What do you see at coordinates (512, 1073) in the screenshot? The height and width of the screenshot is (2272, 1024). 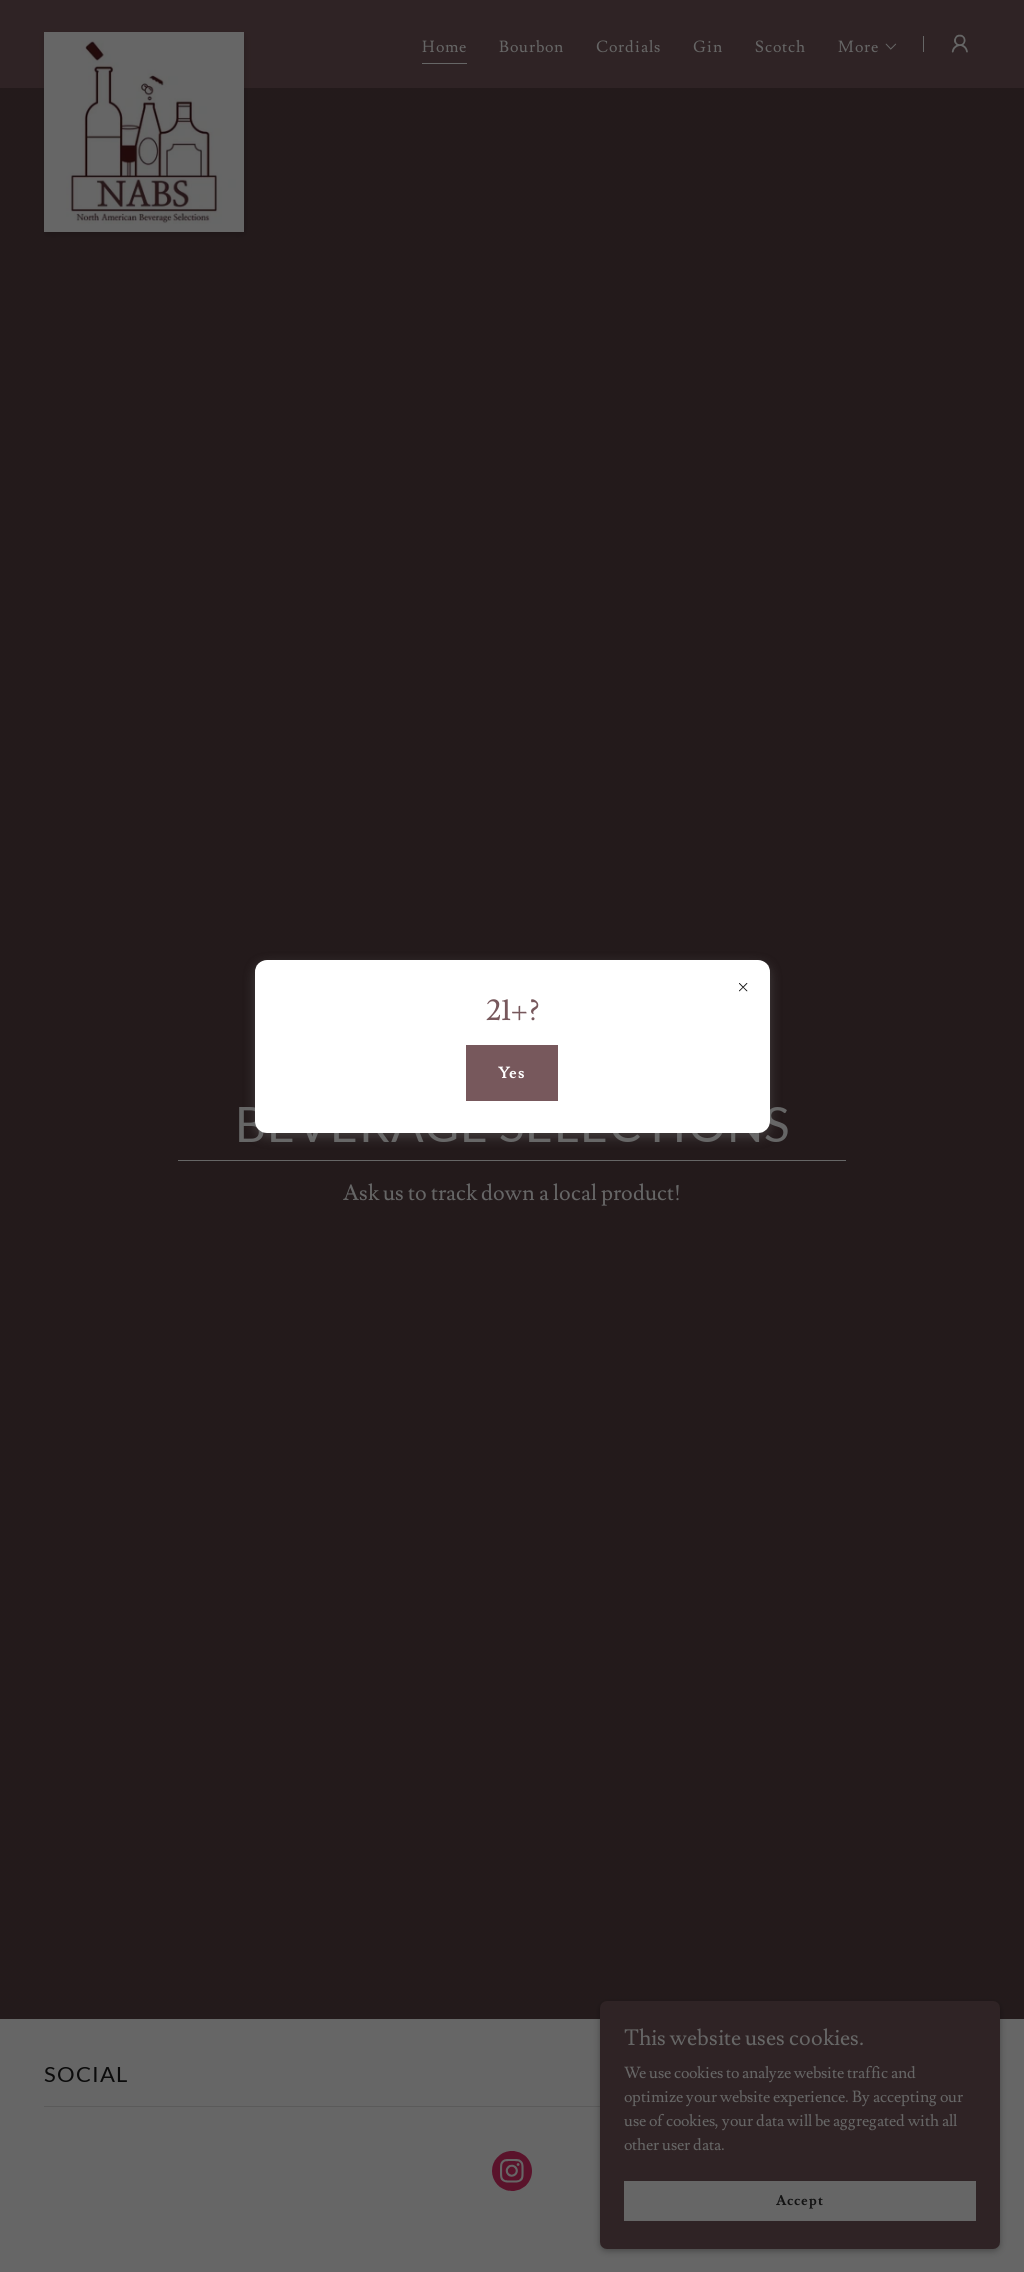 I see `Yes` at bounding box center [512, 1073].